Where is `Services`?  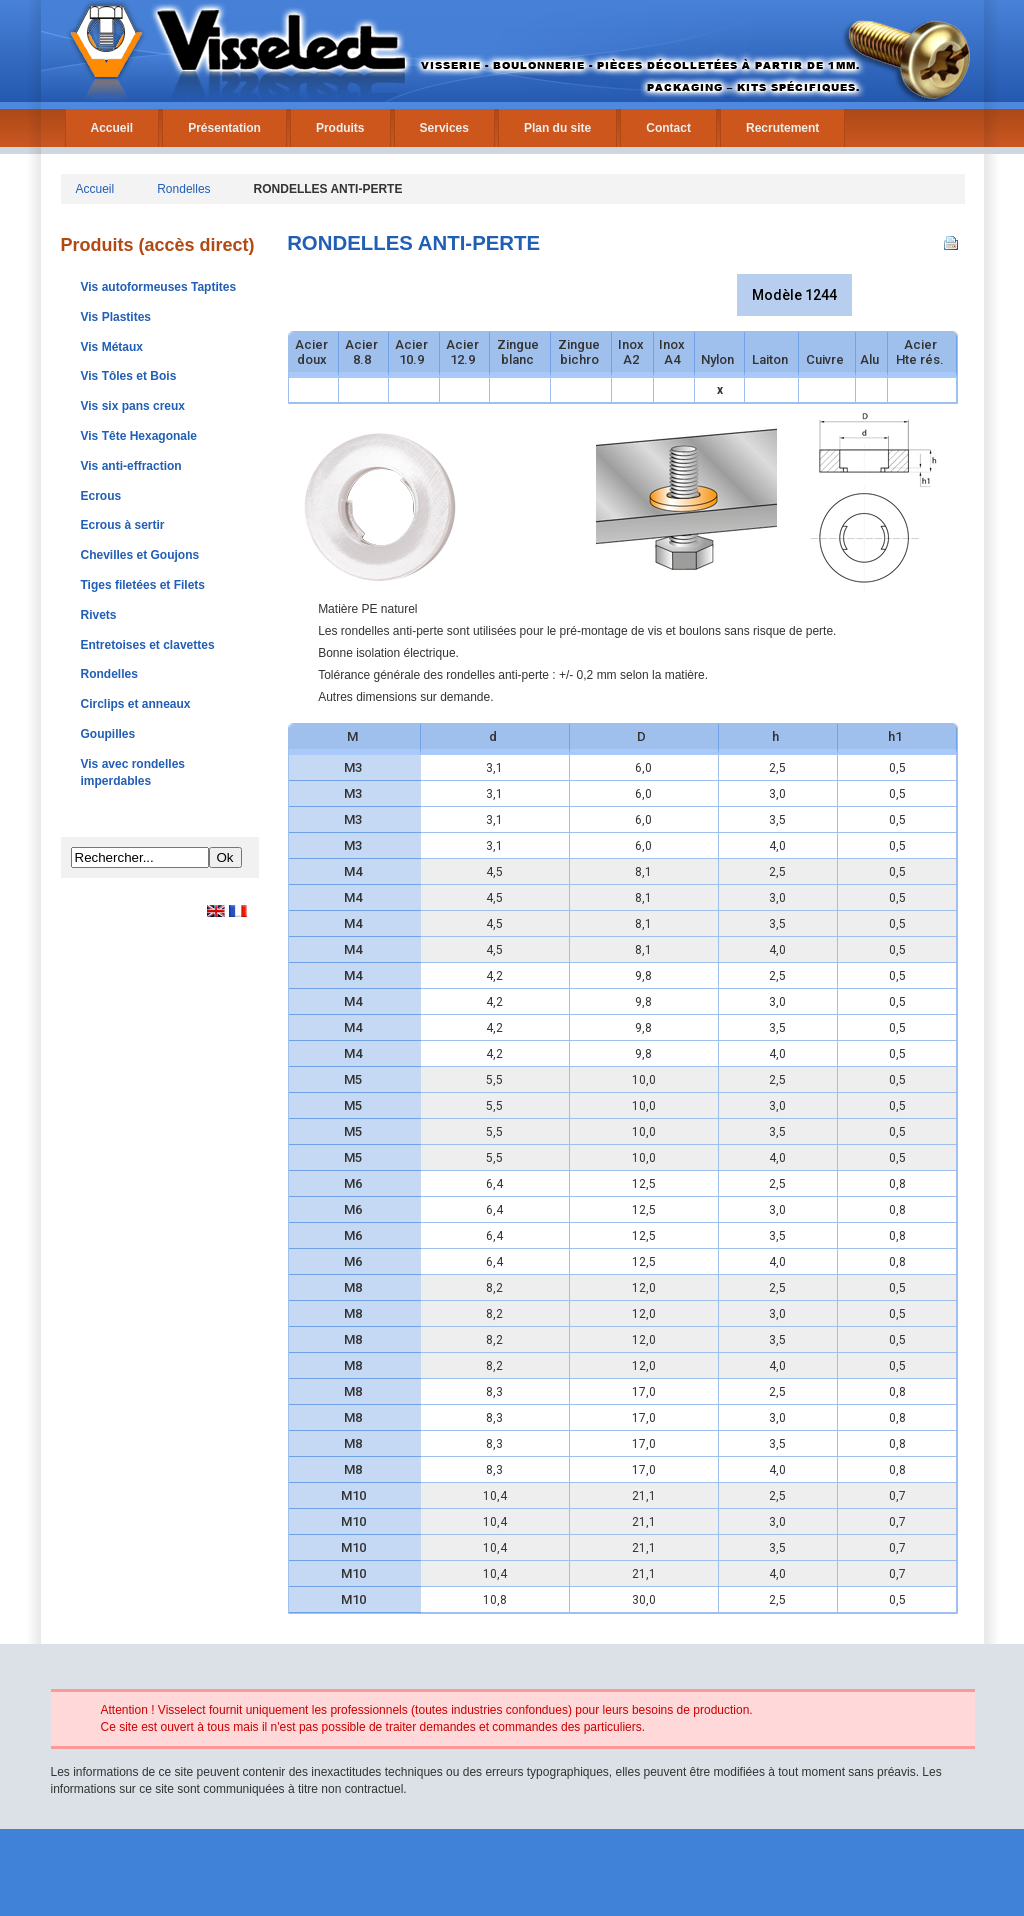
Services is located at coordinates (444, 128).